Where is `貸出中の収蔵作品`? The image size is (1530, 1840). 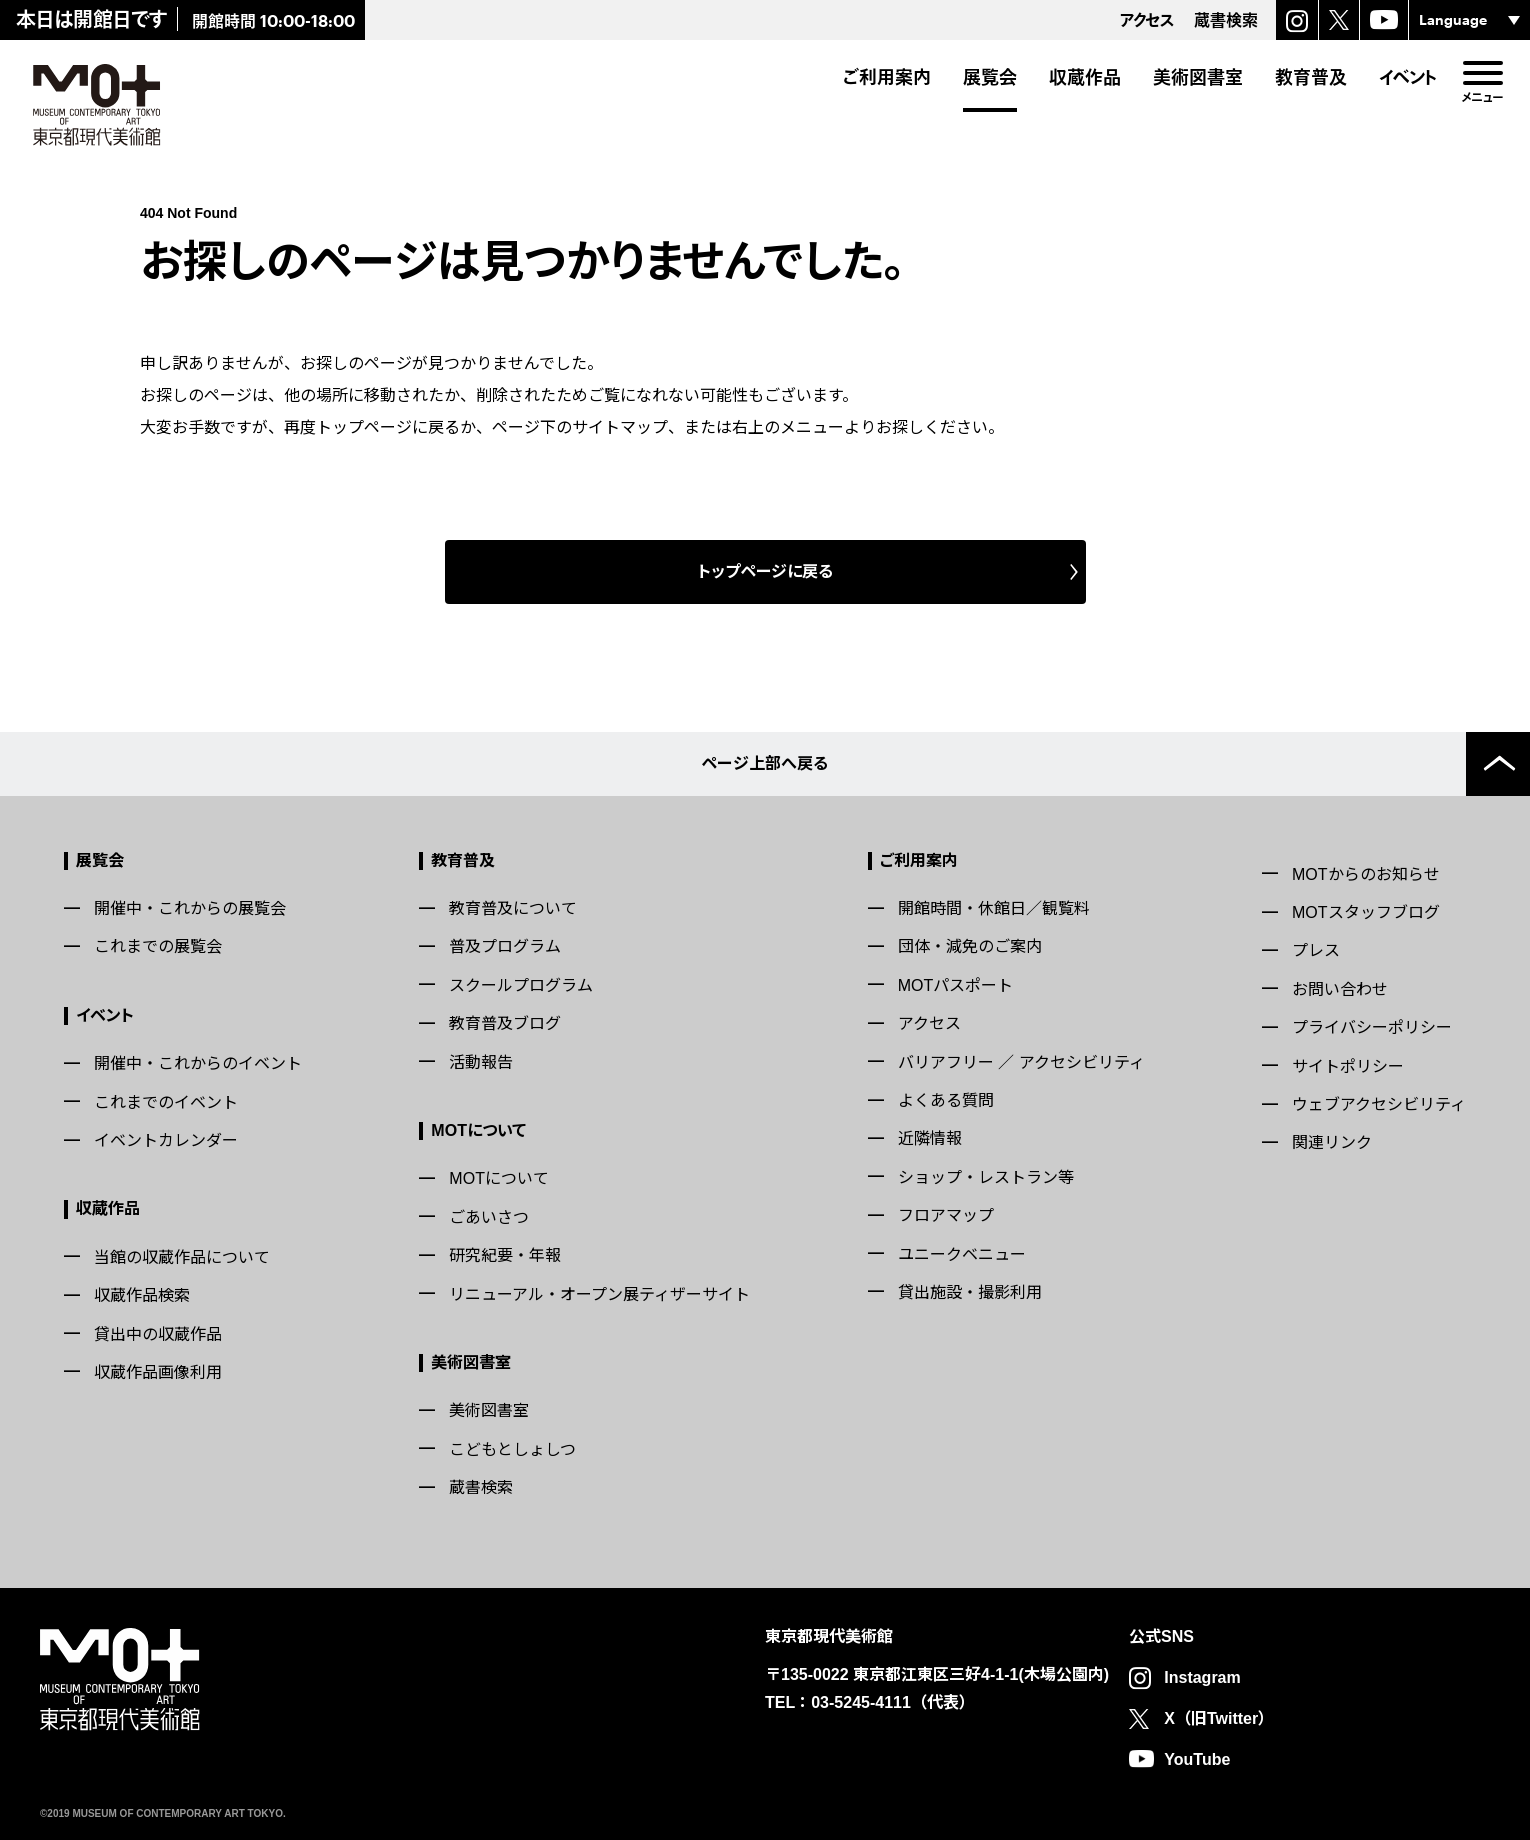 貸出中の収蔵作品 is located at coordinates (158, 1334).